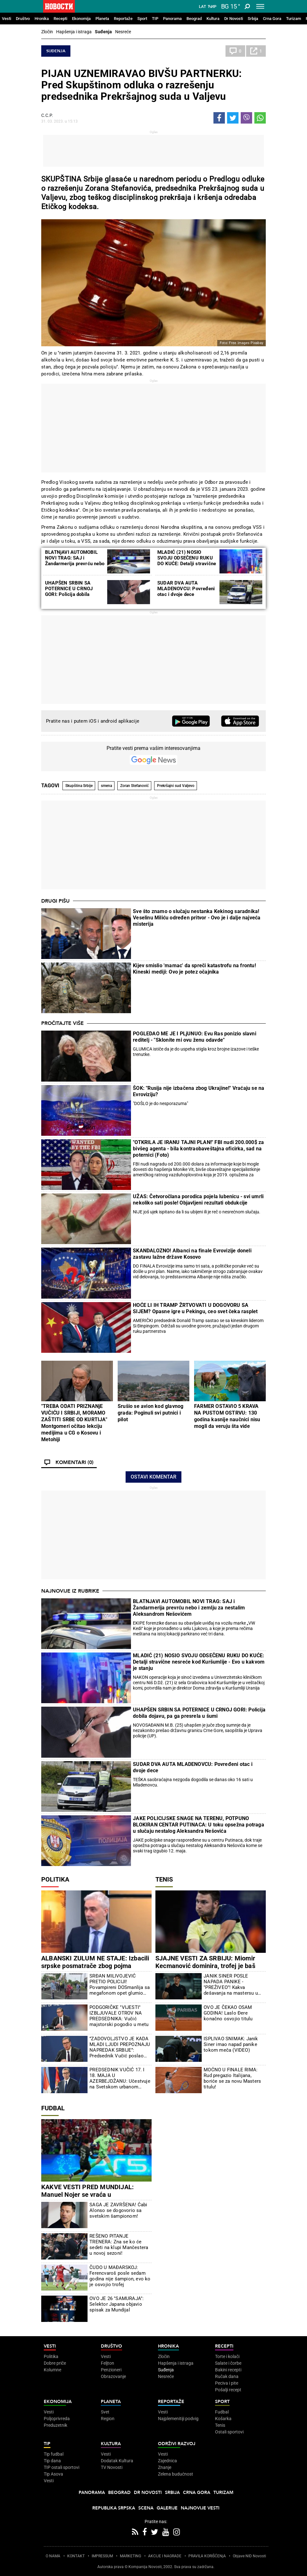 The height and width of the screenshot is (2576, 307). I want to click on Najnovije vesti, so click(200, 2508).